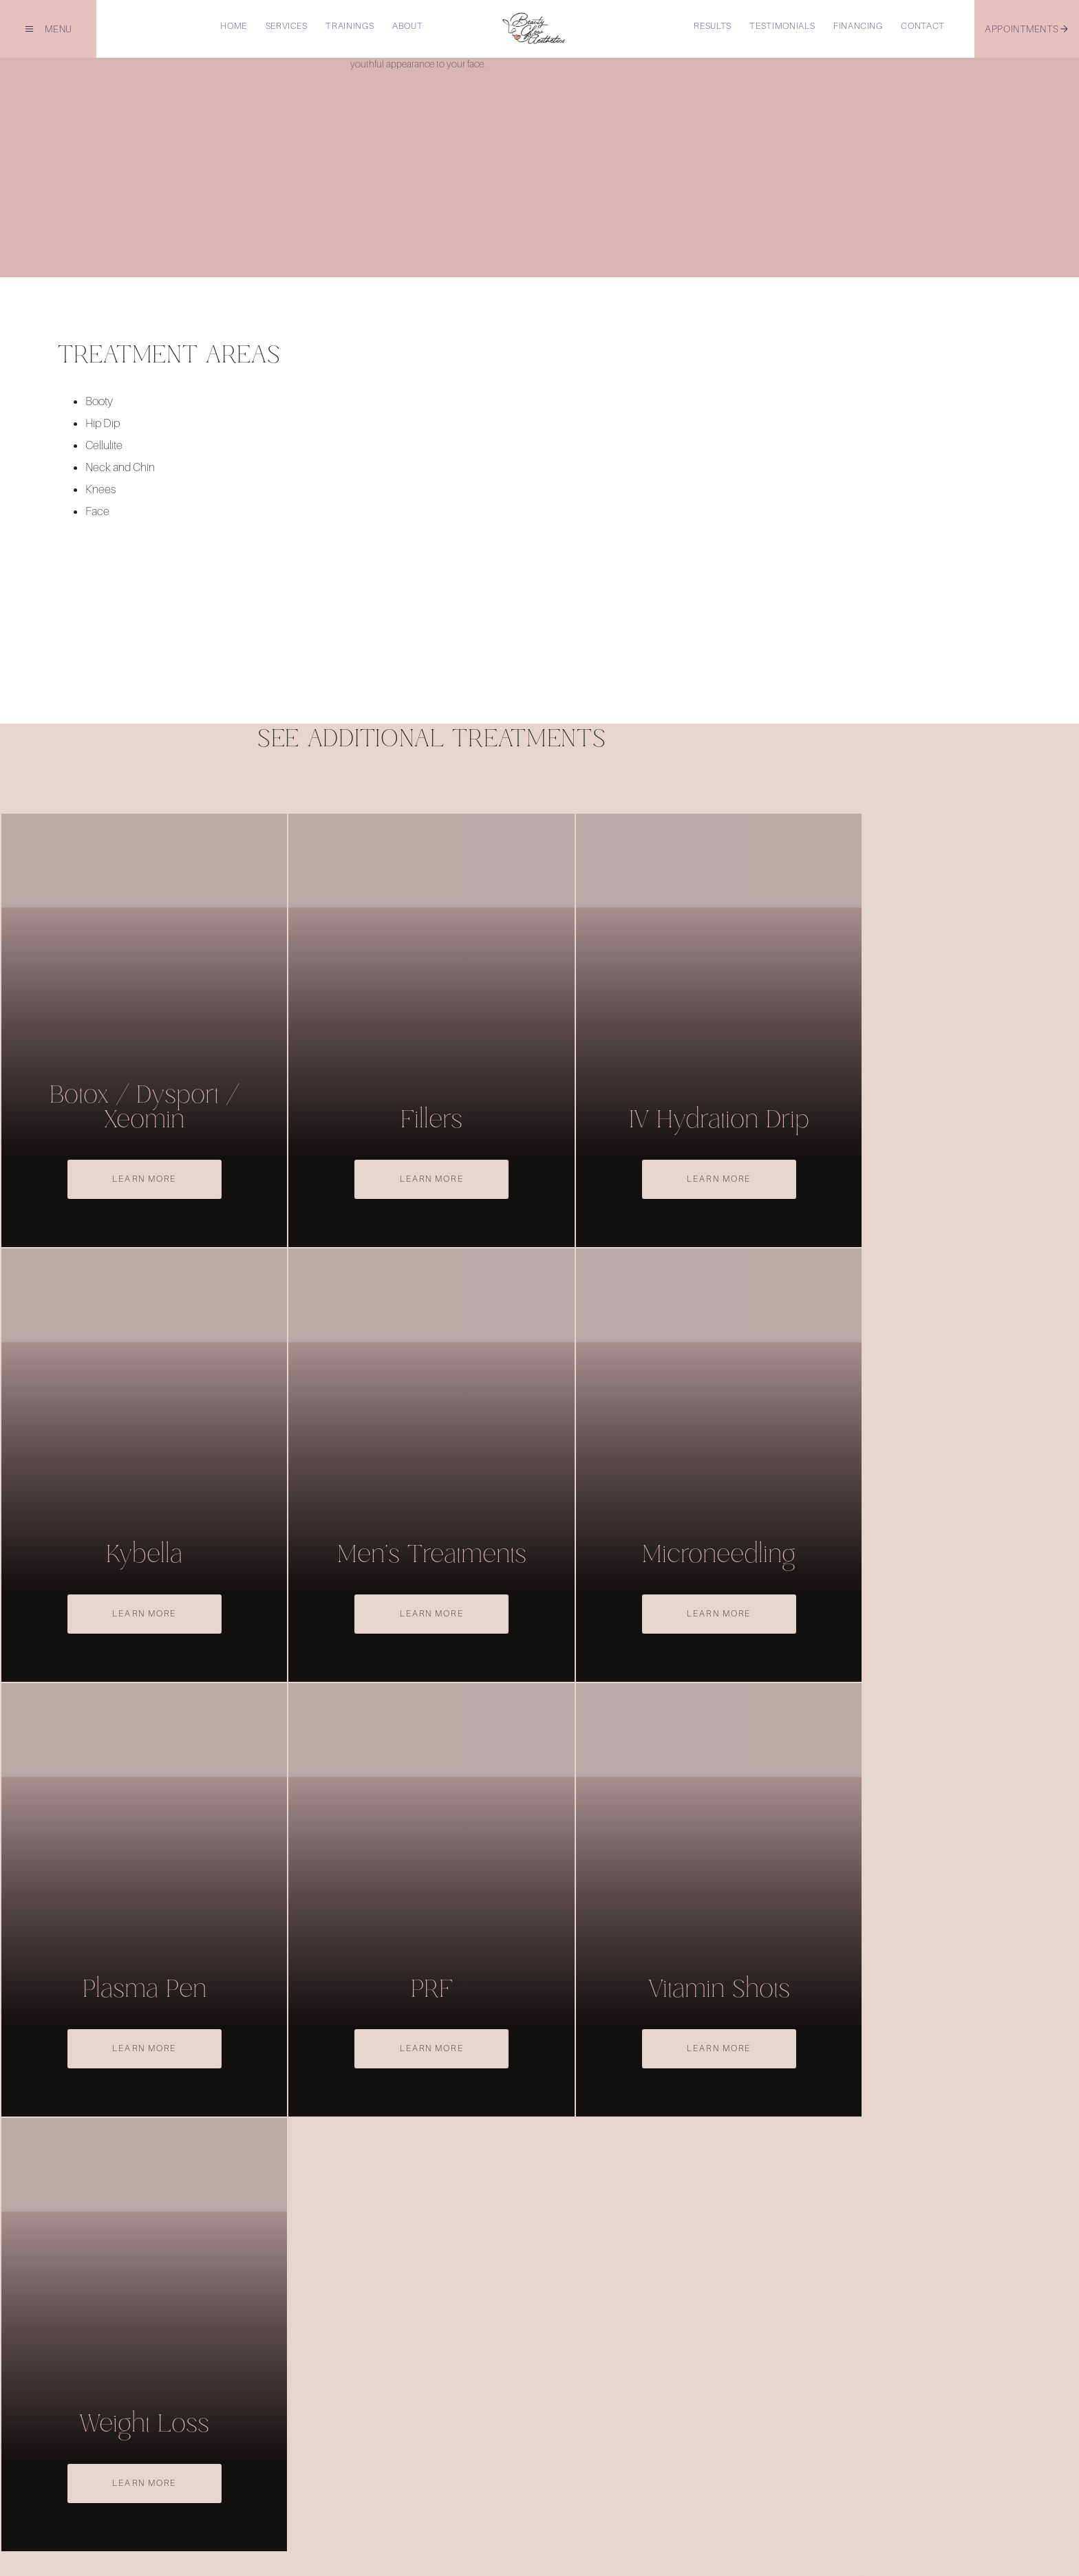 The image size is (1079, 2576). What do you see at coordinates (534, 29) in the screenshot?
I see `[home]` at bounding box center [534, 29].